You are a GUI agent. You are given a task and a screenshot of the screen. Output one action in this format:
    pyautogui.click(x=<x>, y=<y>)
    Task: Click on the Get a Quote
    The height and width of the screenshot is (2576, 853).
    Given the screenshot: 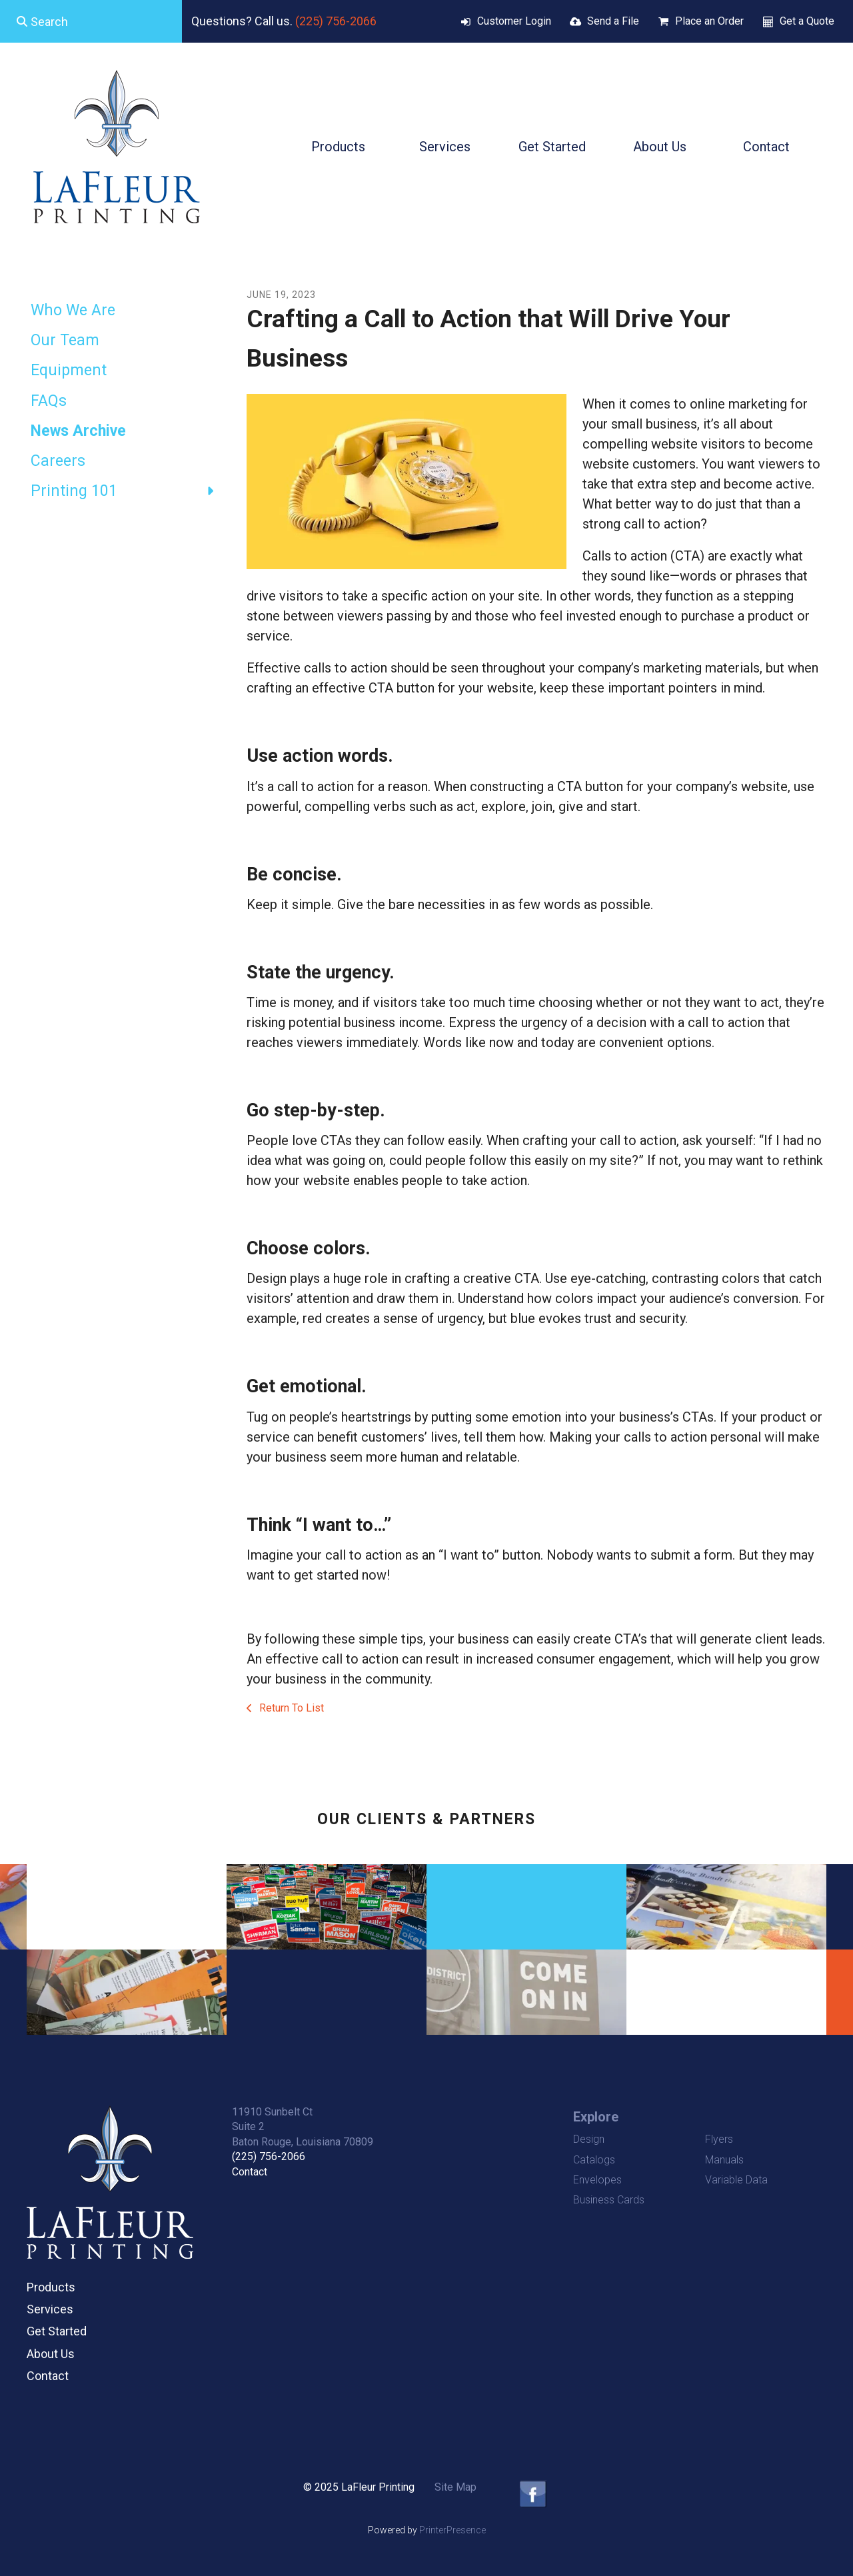 What is the action you would take?
    pyautogui.click(x=807, y=21)
    